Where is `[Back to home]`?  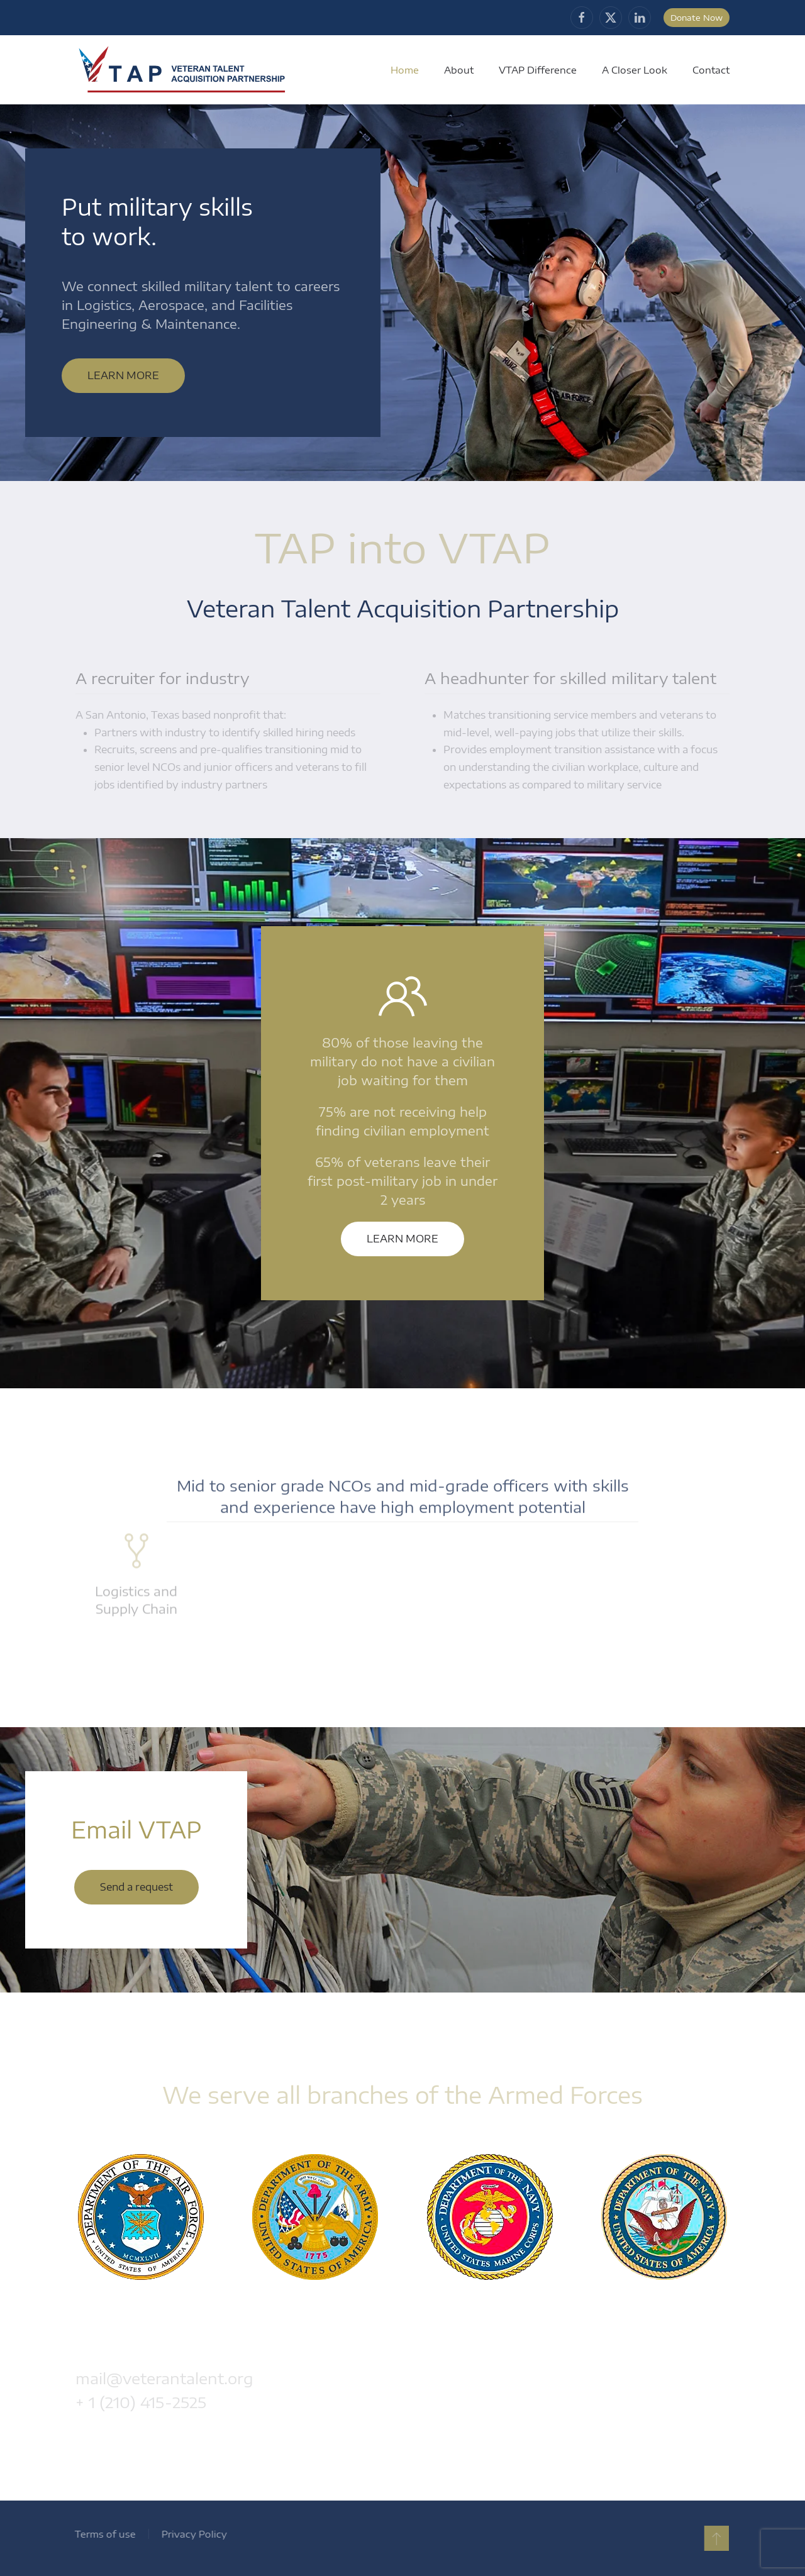
[Back to home] is located at coordinates (183, 69).